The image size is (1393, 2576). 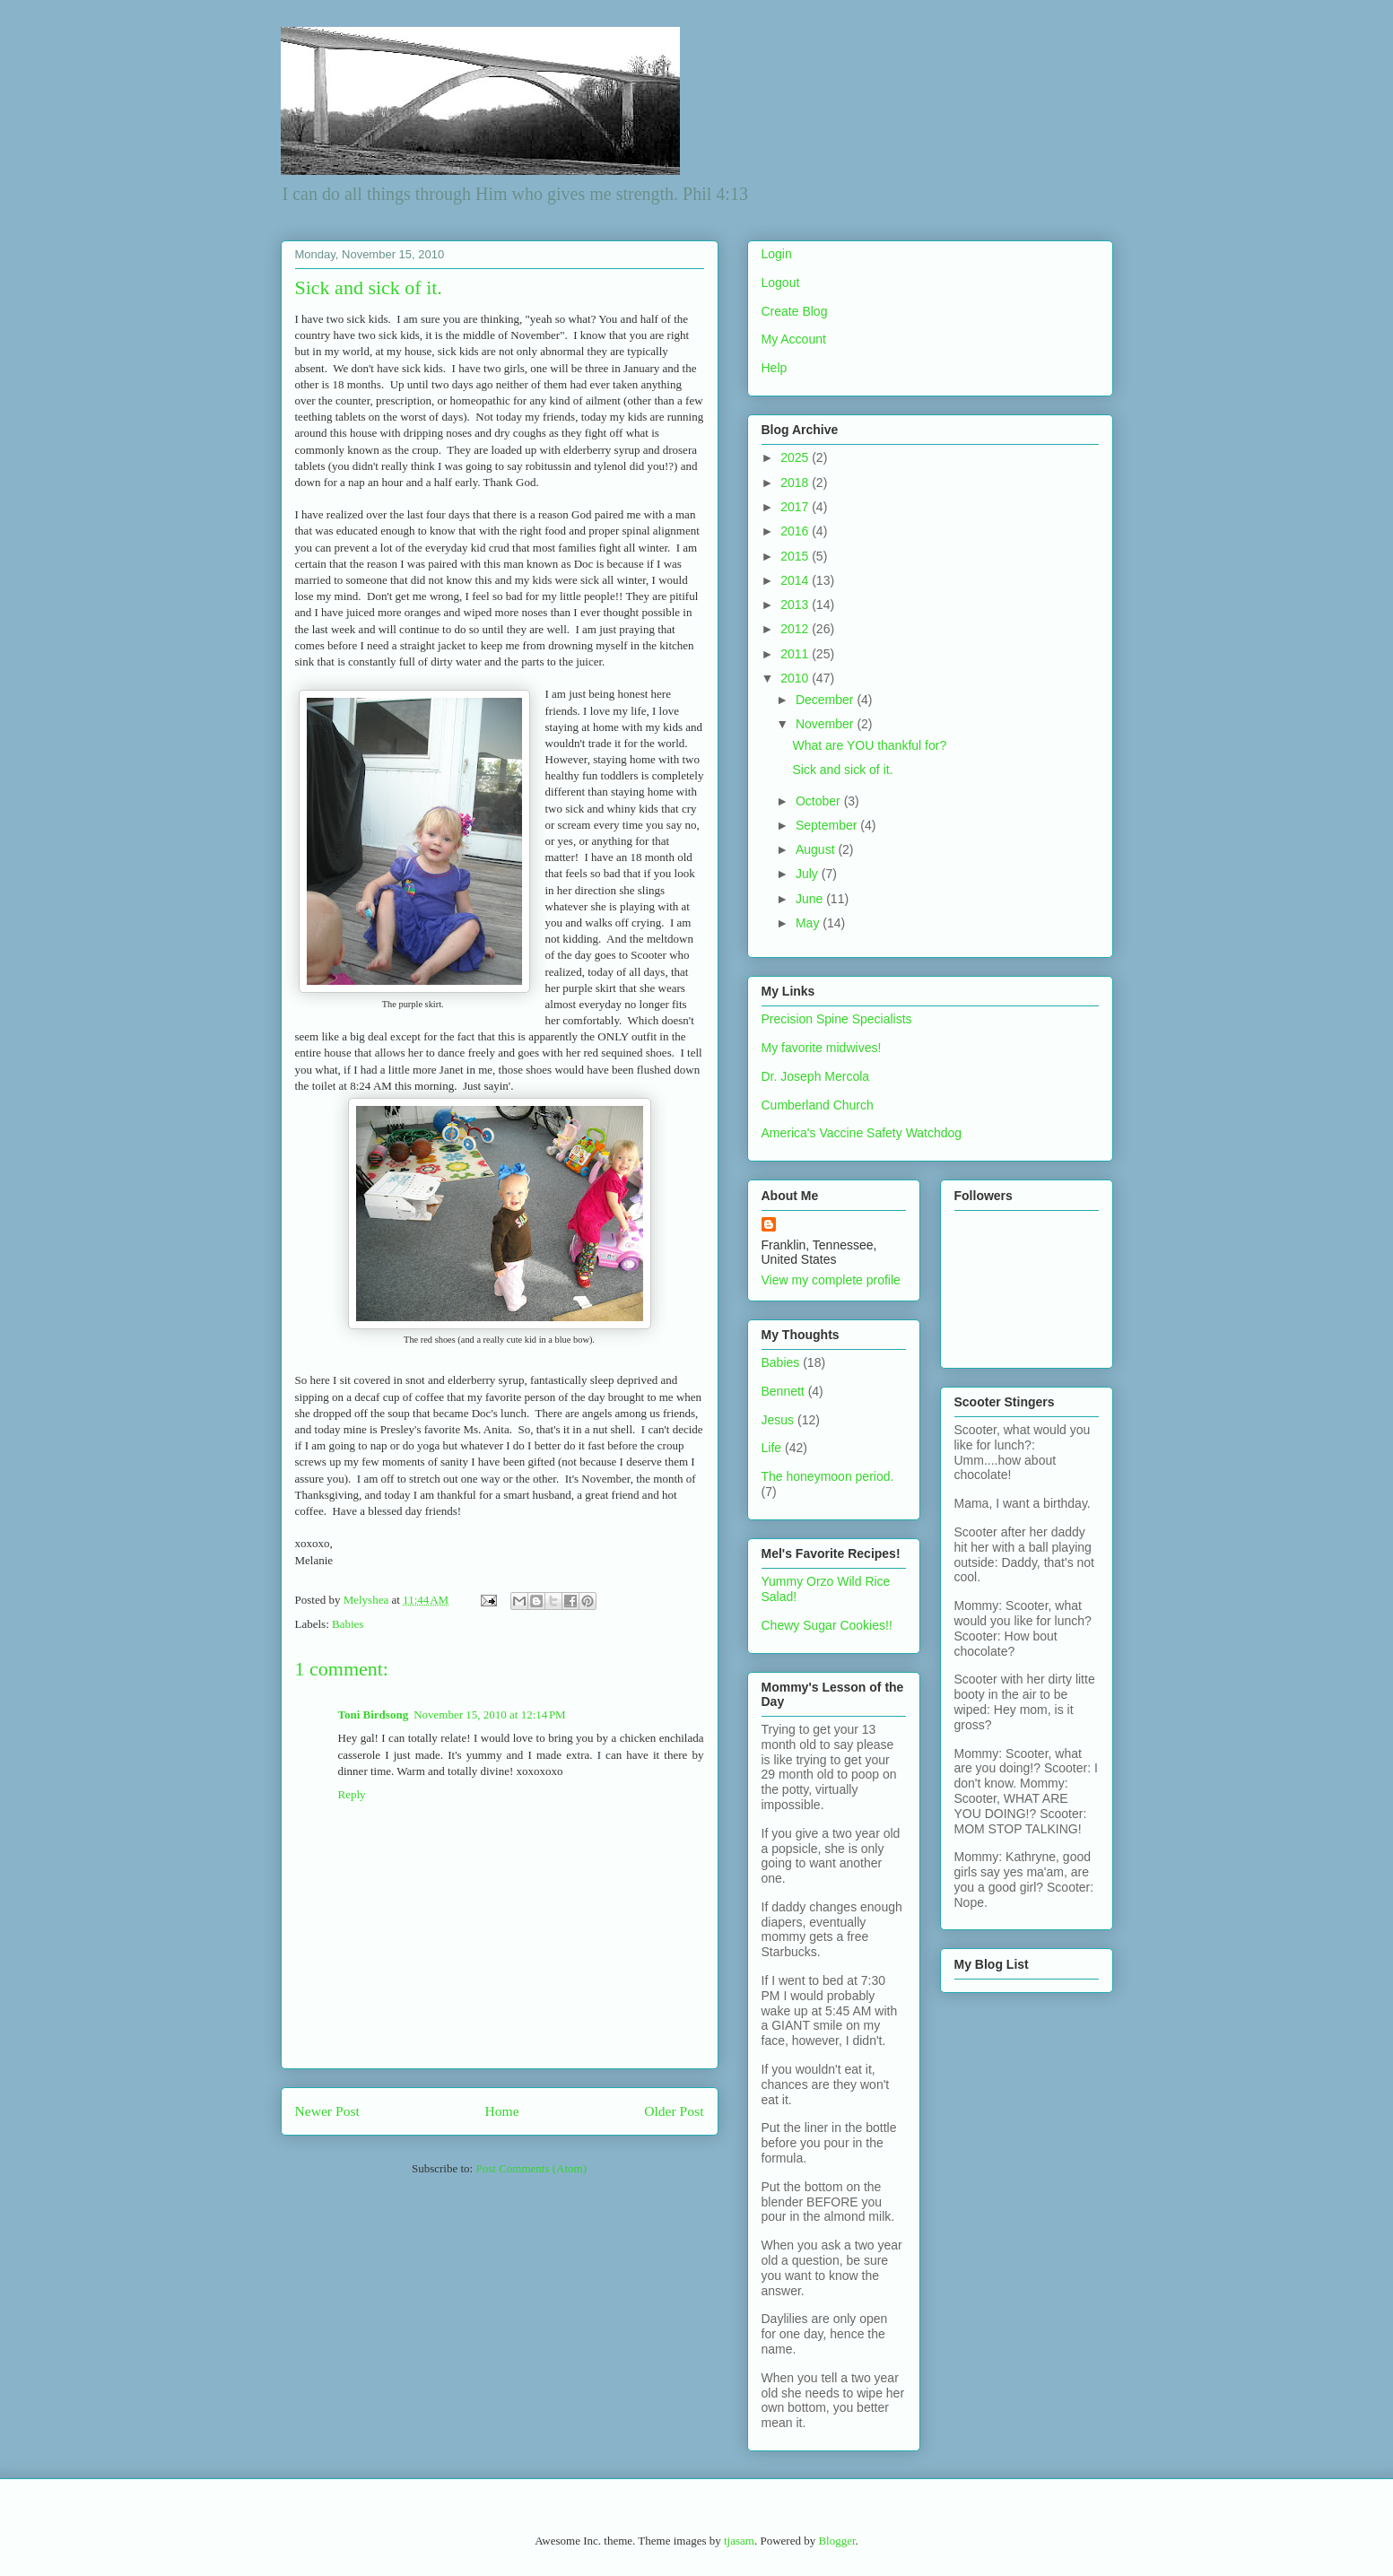 I want to click on Sick and sick of it., so click(x=842, y=769).